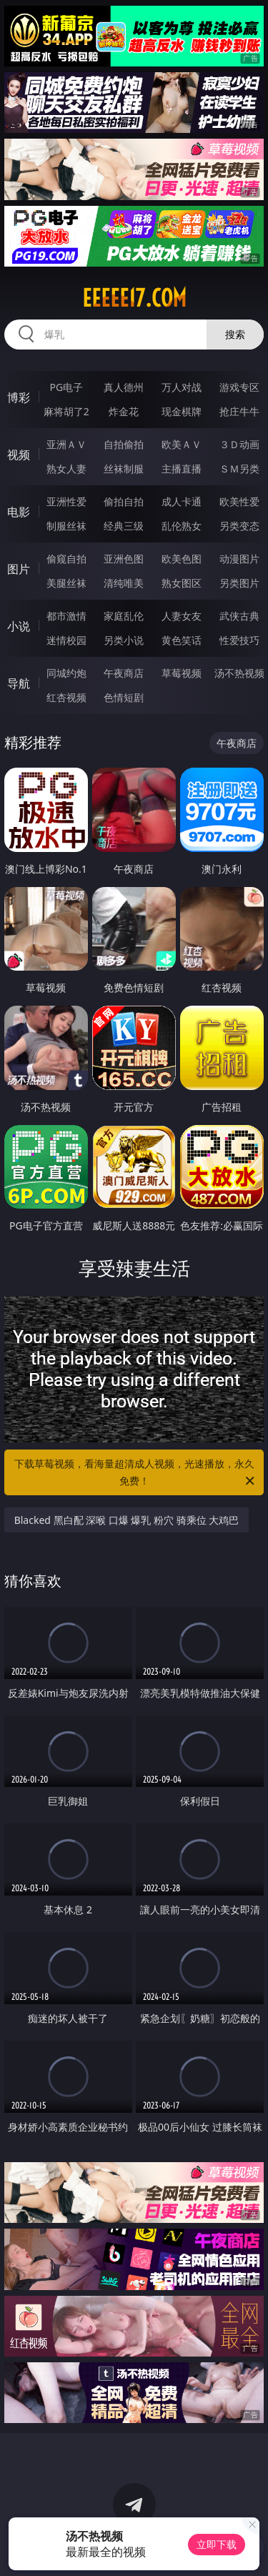 The image size is (268, 2576). What do you see at coordinates (124, 411) in the screenshot?
I see `炸金花` at bounding box center [124, 411].